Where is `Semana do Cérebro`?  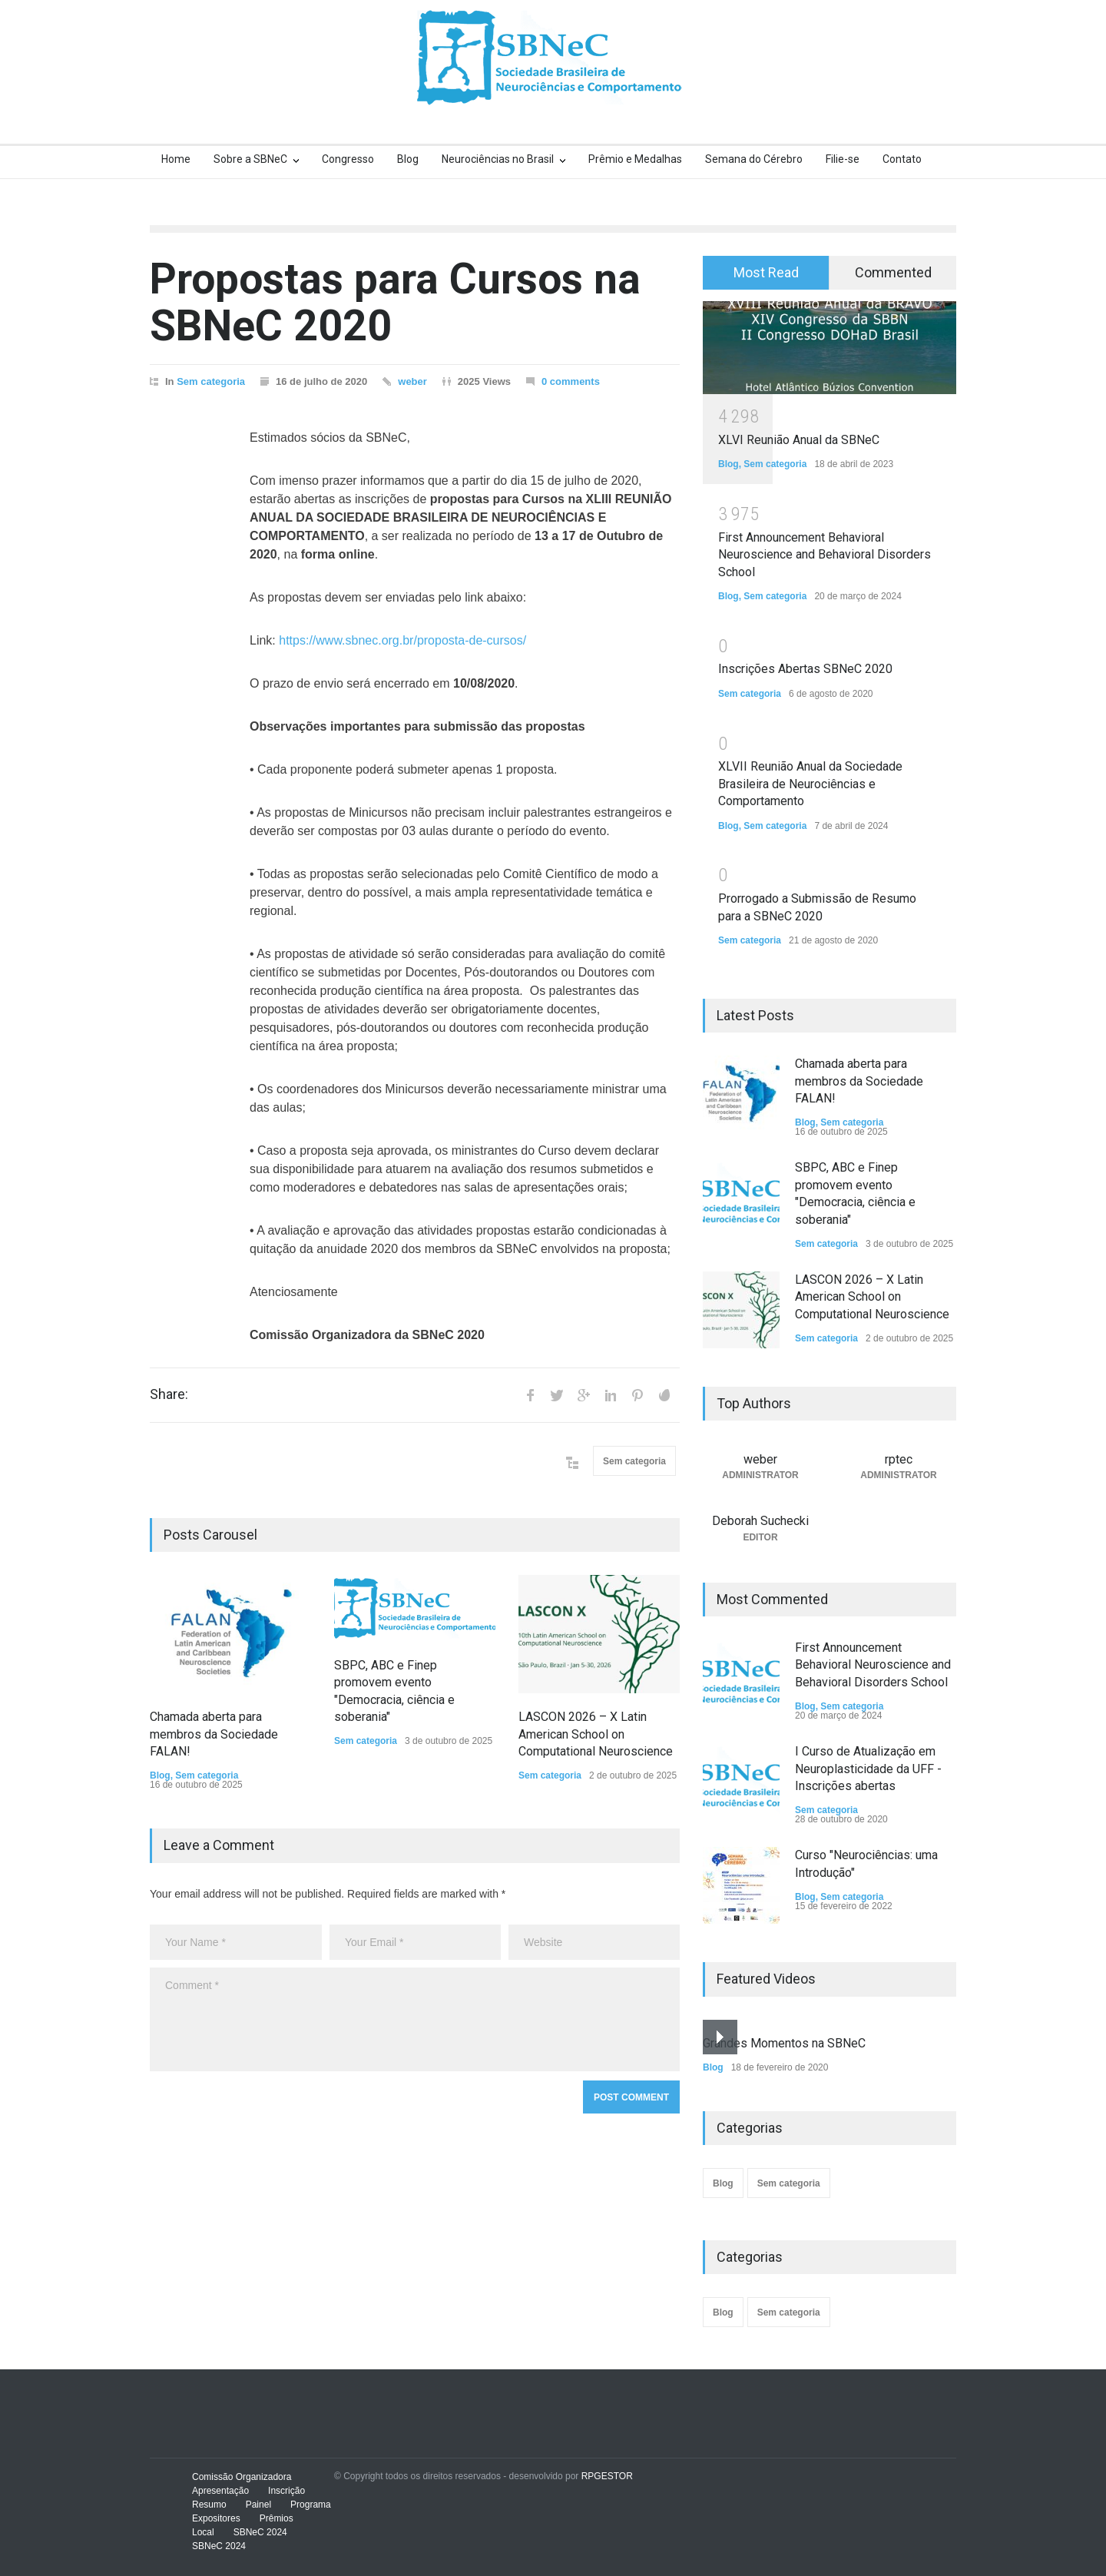
Semana do Cérebro is located at coordinates (754, 159).